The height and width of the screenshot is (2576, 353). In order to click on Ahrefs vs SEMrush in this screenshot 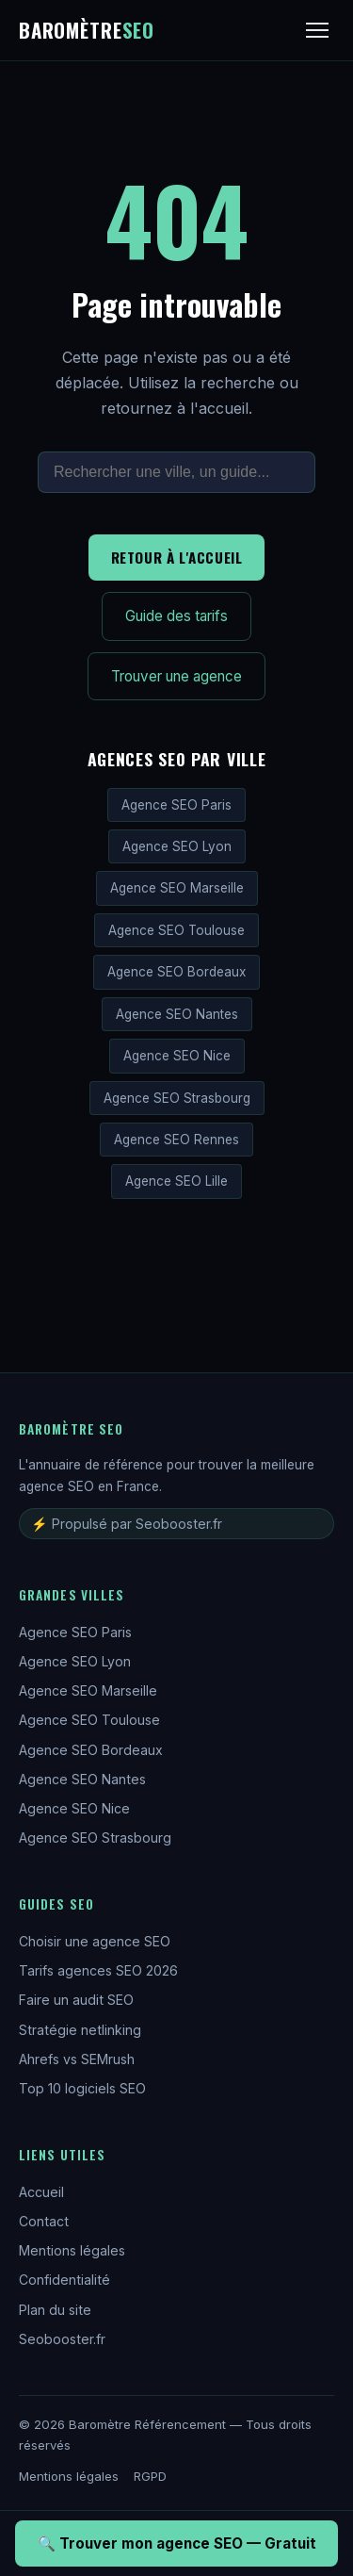, I will do `click(77, 2059)`.